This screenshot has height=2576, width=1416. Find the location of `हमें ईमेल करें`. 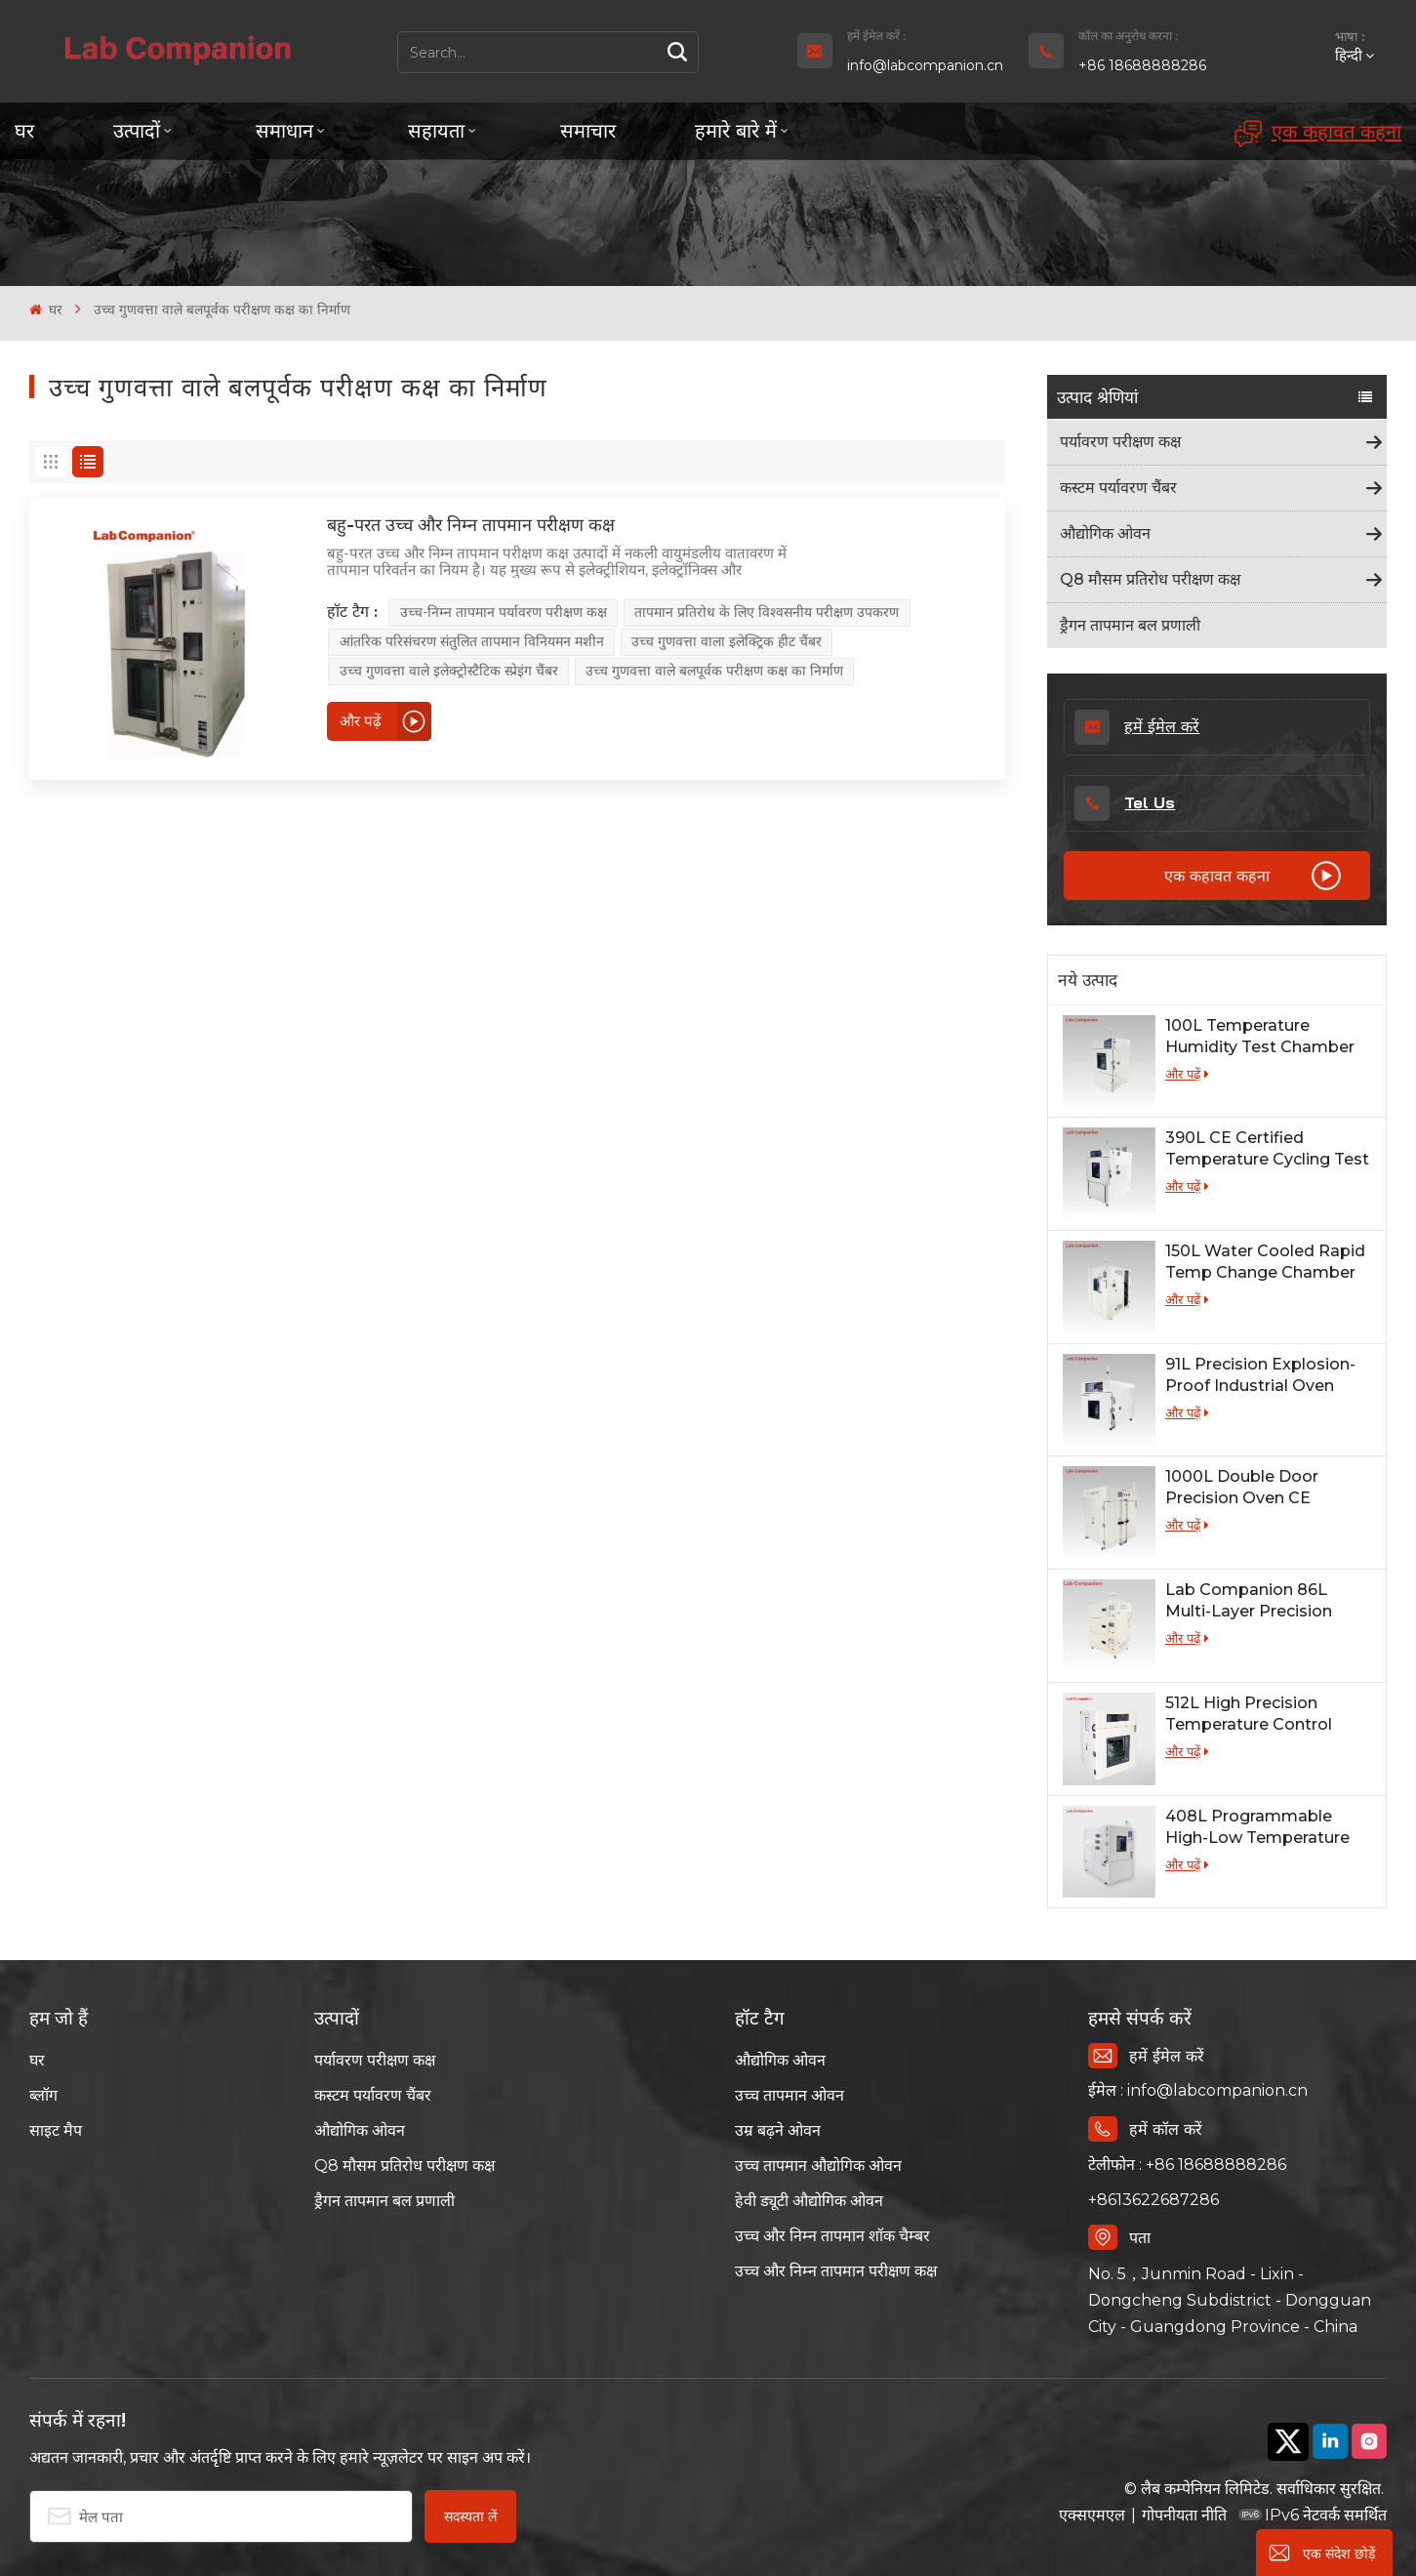

हमें ईमेल करें is located at coordinates (1136, 727).